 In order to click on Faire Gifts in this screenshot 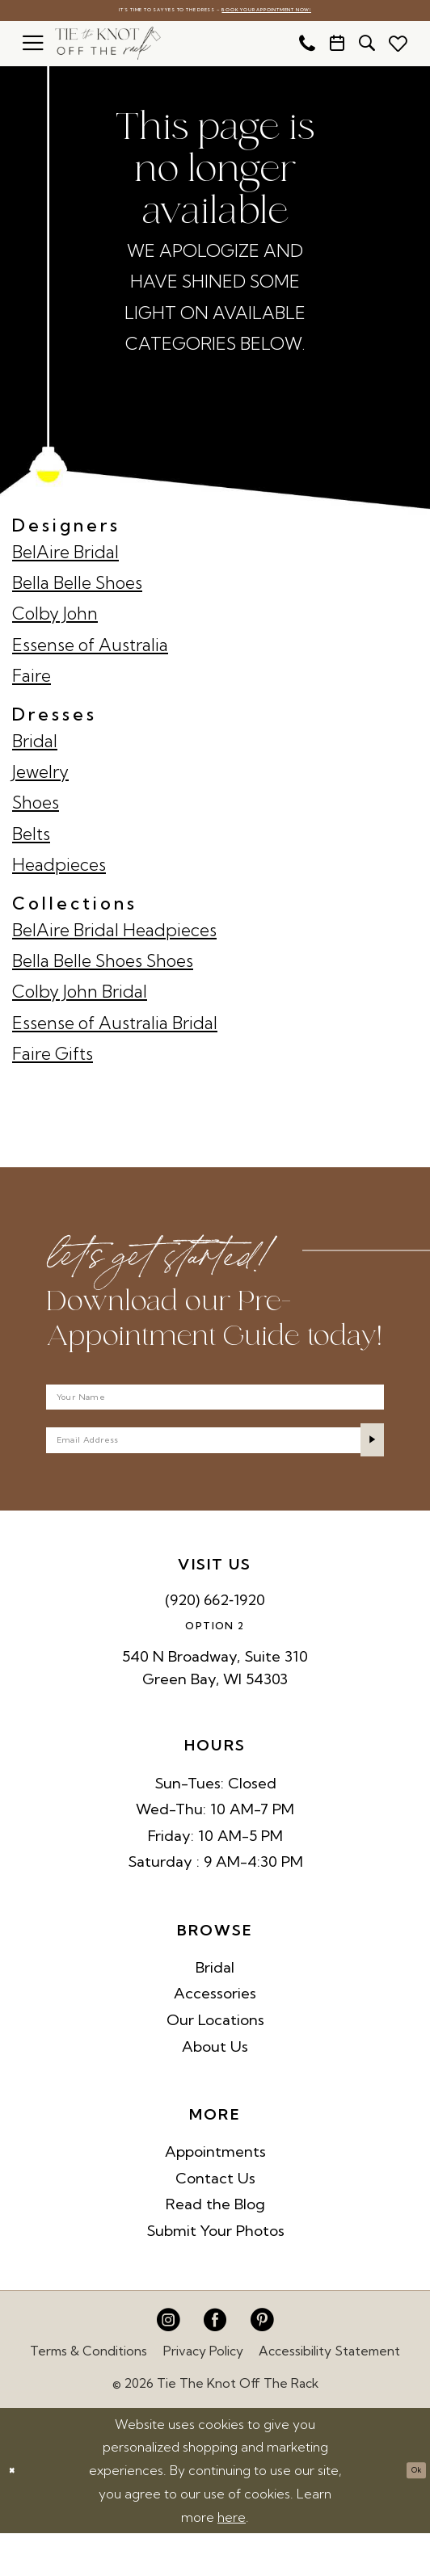, I will do `click(52, 1058)`.